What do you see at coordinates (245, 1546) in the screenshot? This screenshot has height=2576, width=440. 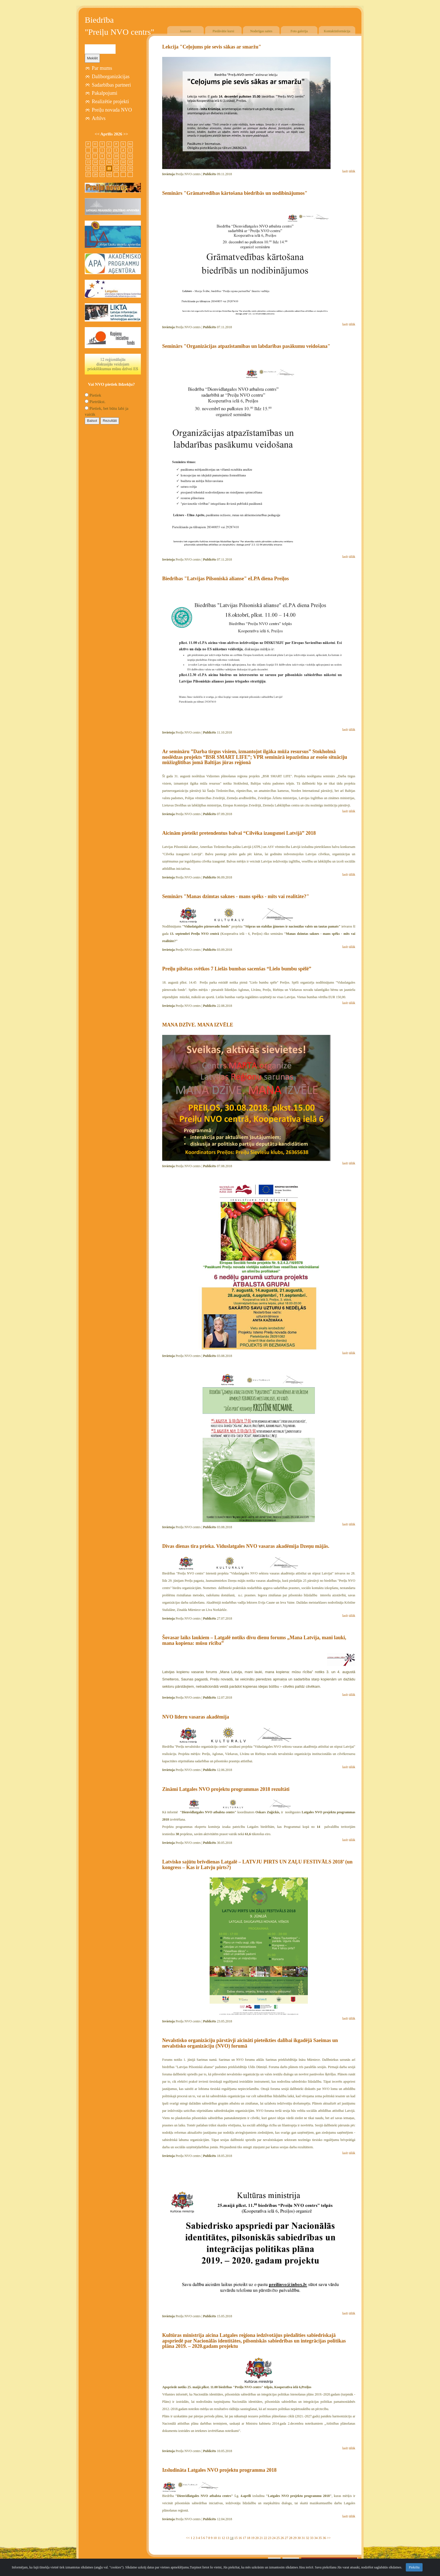 I see `Divas dienas tīra prieka. Viduslatgales NVO vasaras akadēmija Dzeņu mājās.` at bounding box center [245, 1546].